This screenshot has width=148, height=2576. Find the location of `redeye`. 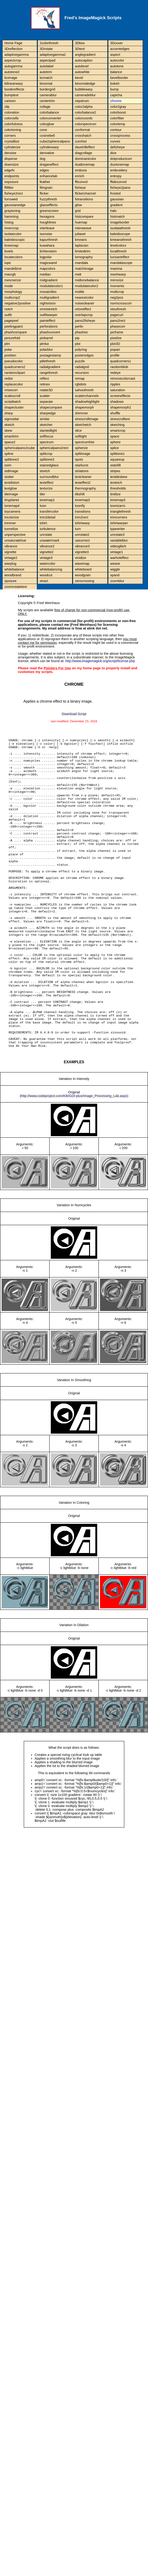

redeye is located at coordinates (115, 373).